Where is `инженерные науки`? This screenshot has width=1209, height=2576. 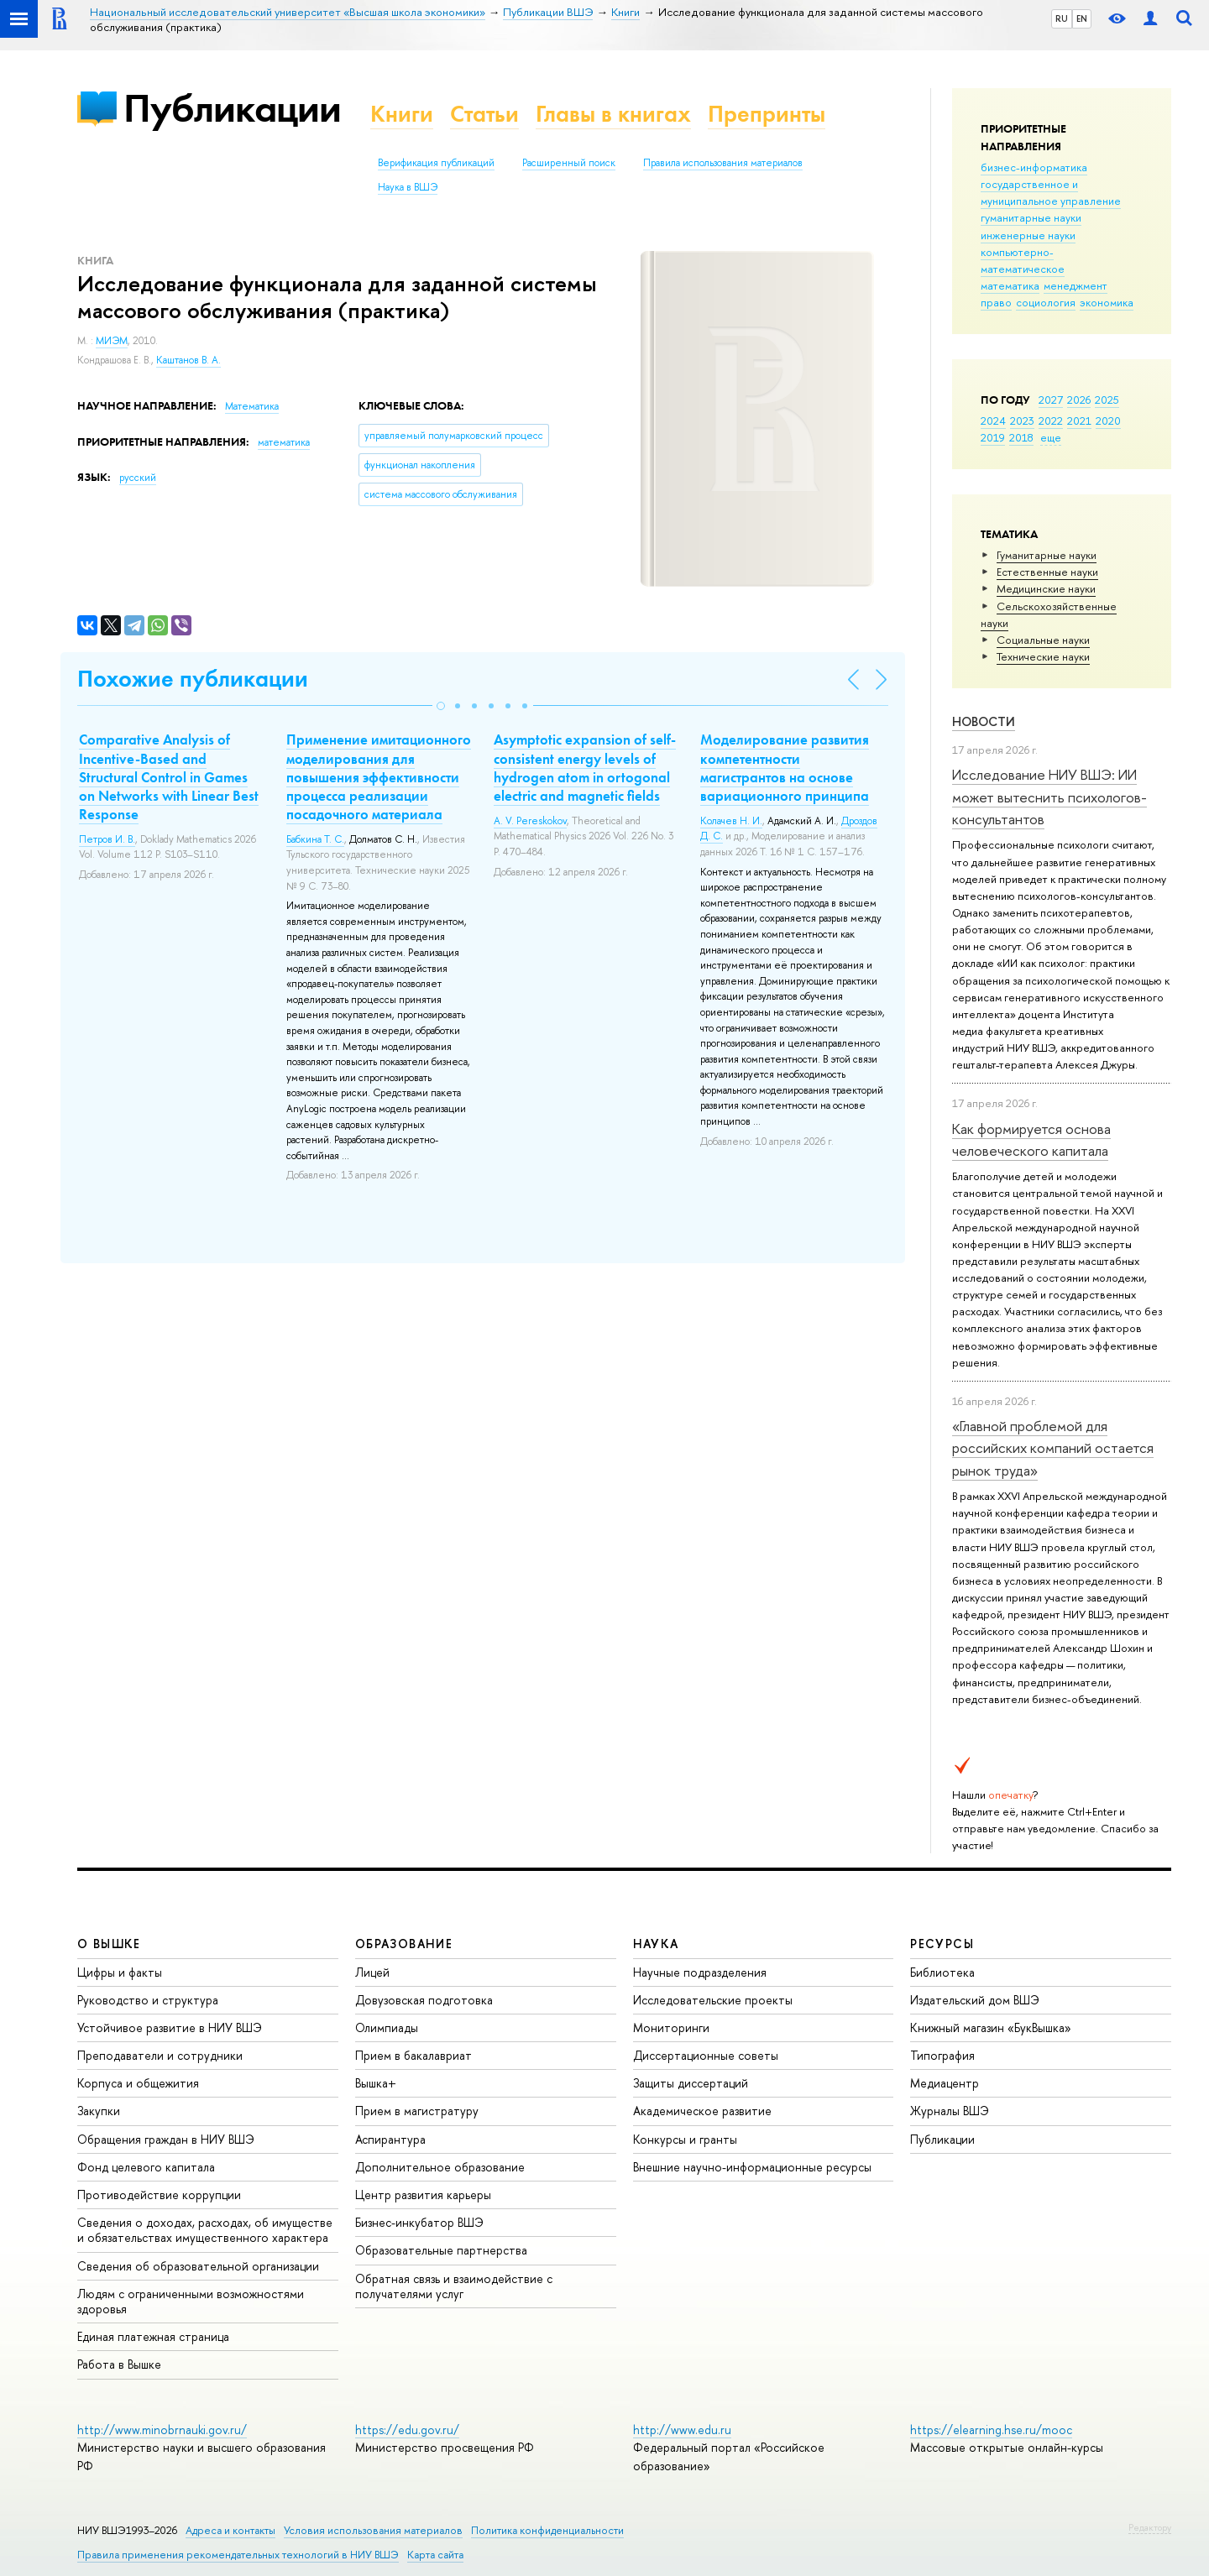
инженерные науки is located at coordinates (1028, 235).